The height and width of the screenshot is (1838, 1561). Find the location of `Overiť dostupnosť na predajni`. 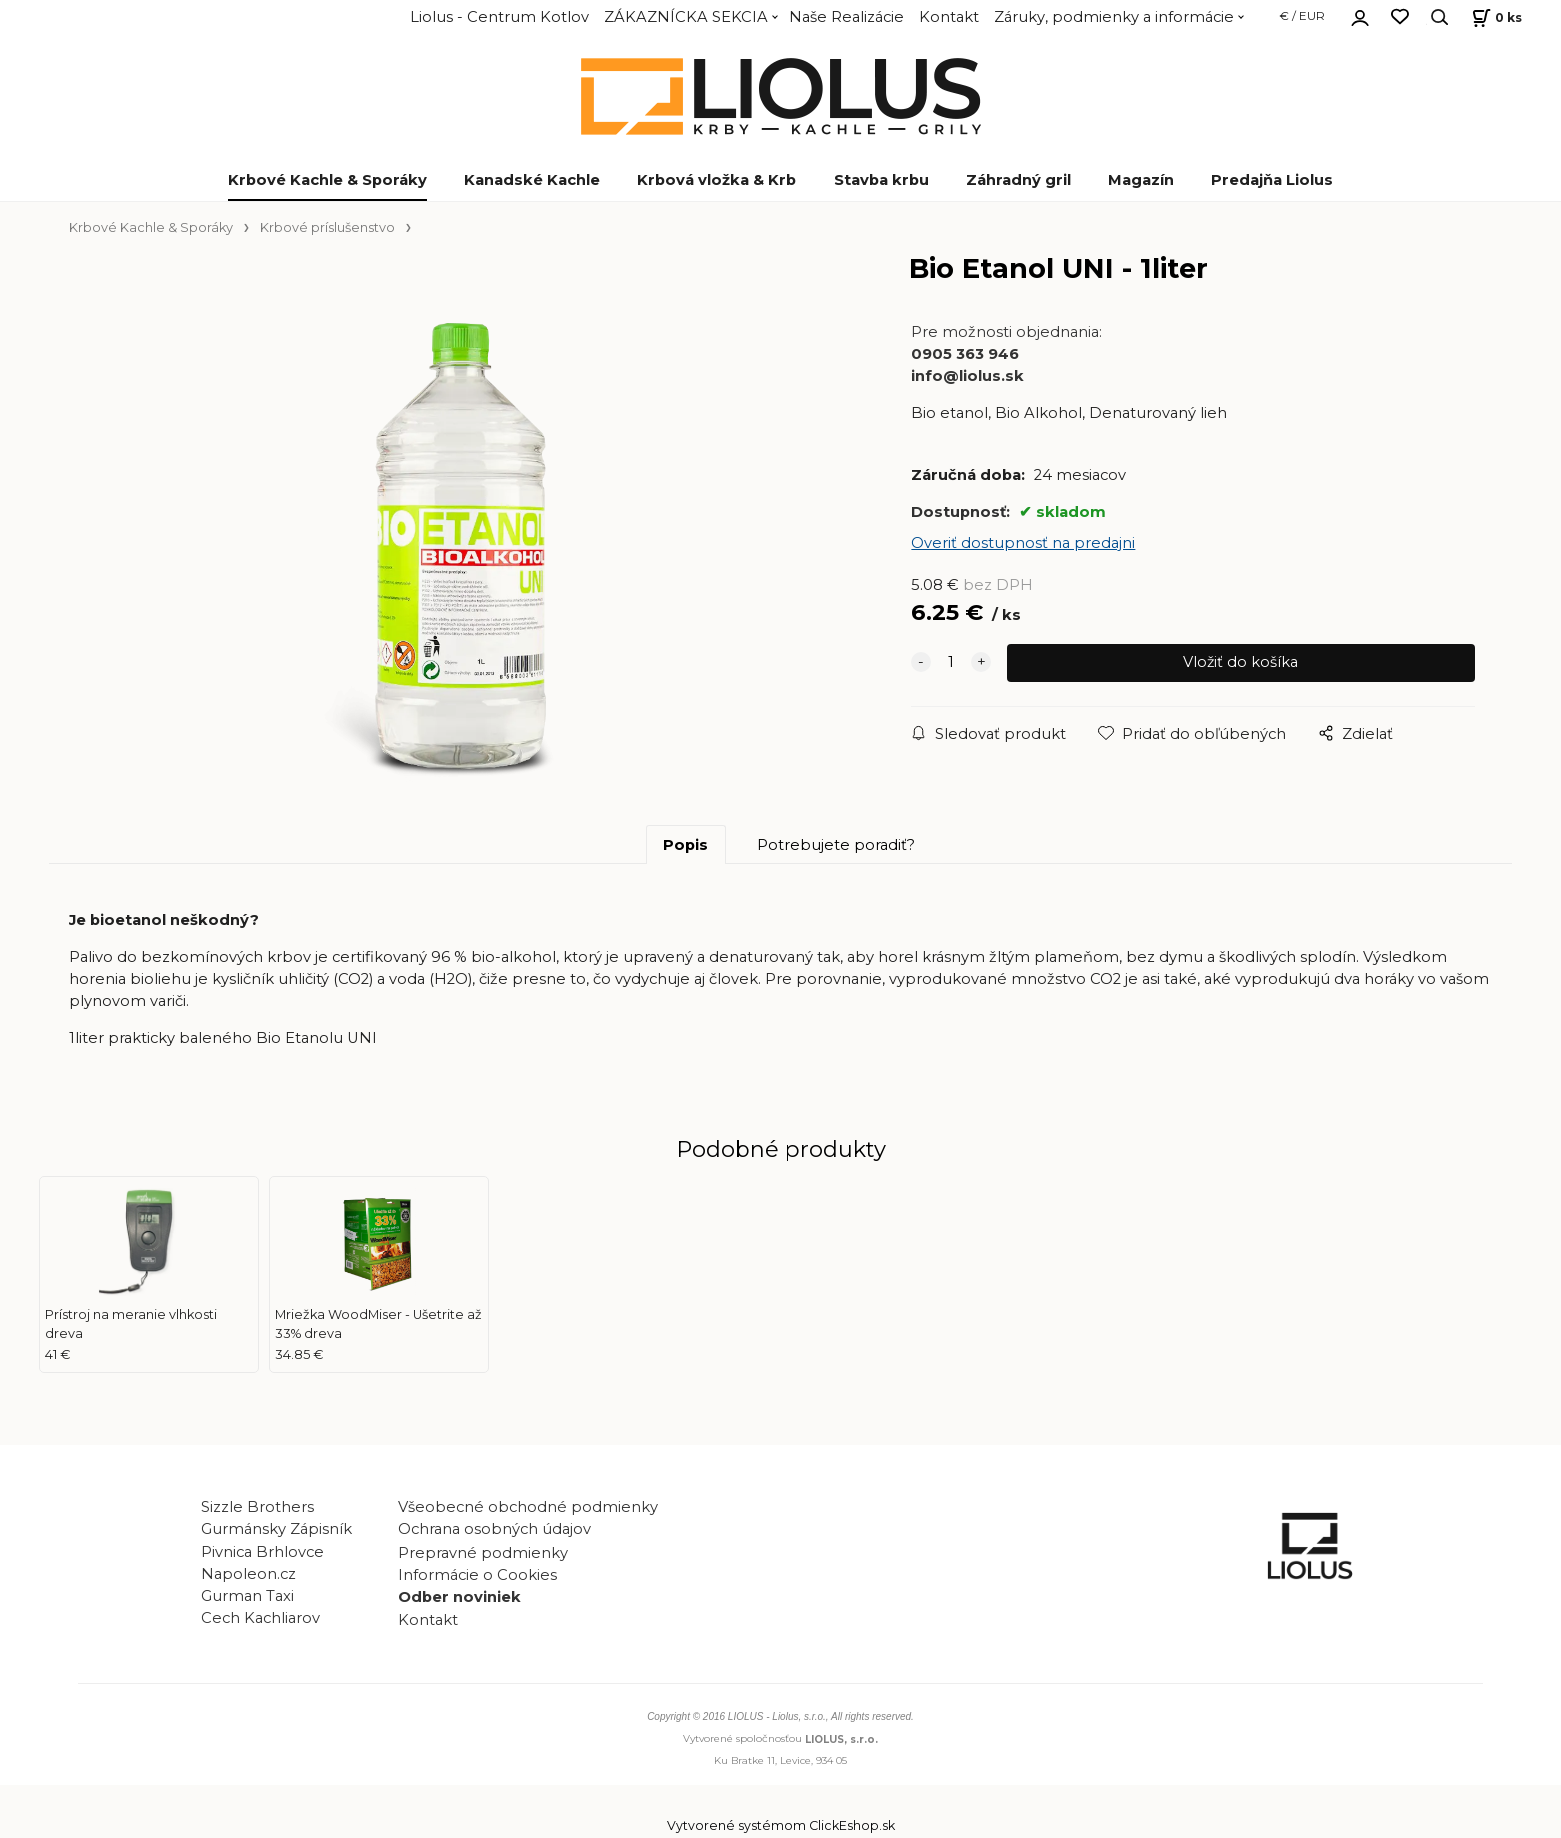

Overiť dostupnosť na predajni is located at coordinates (1023, 543).